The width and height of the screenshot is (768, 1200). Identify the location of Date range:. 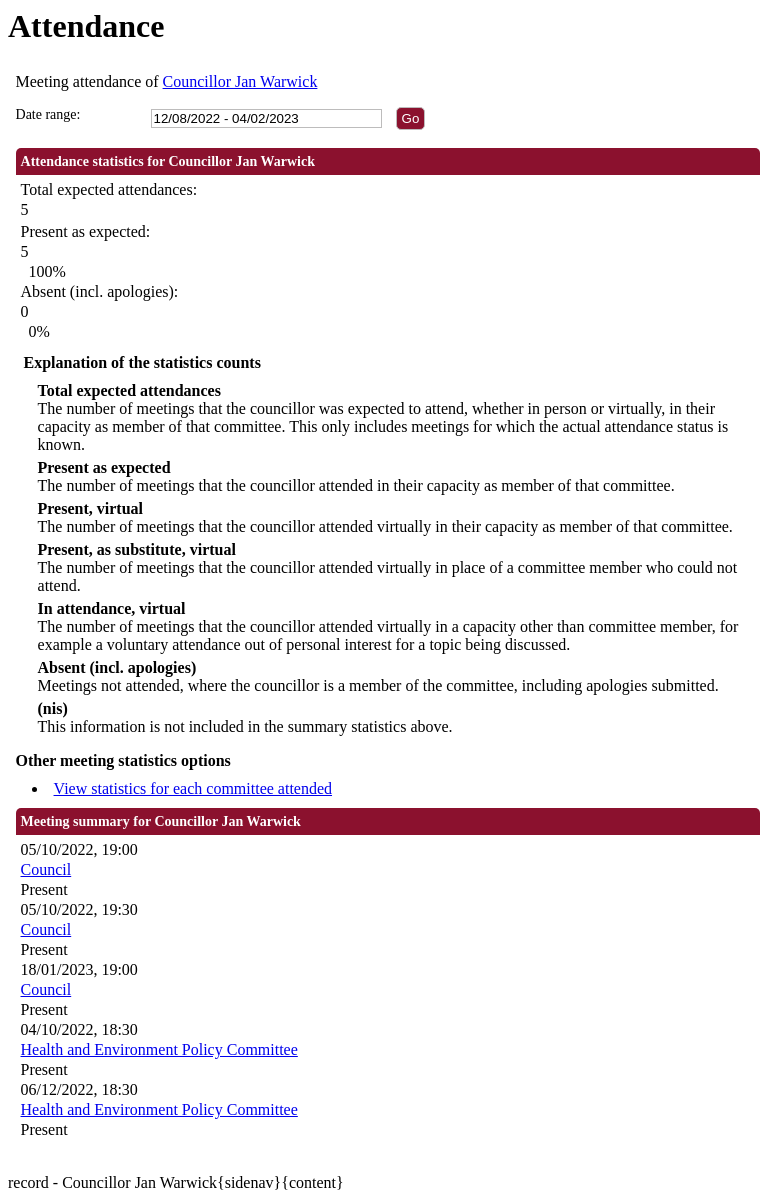
(48, 114).